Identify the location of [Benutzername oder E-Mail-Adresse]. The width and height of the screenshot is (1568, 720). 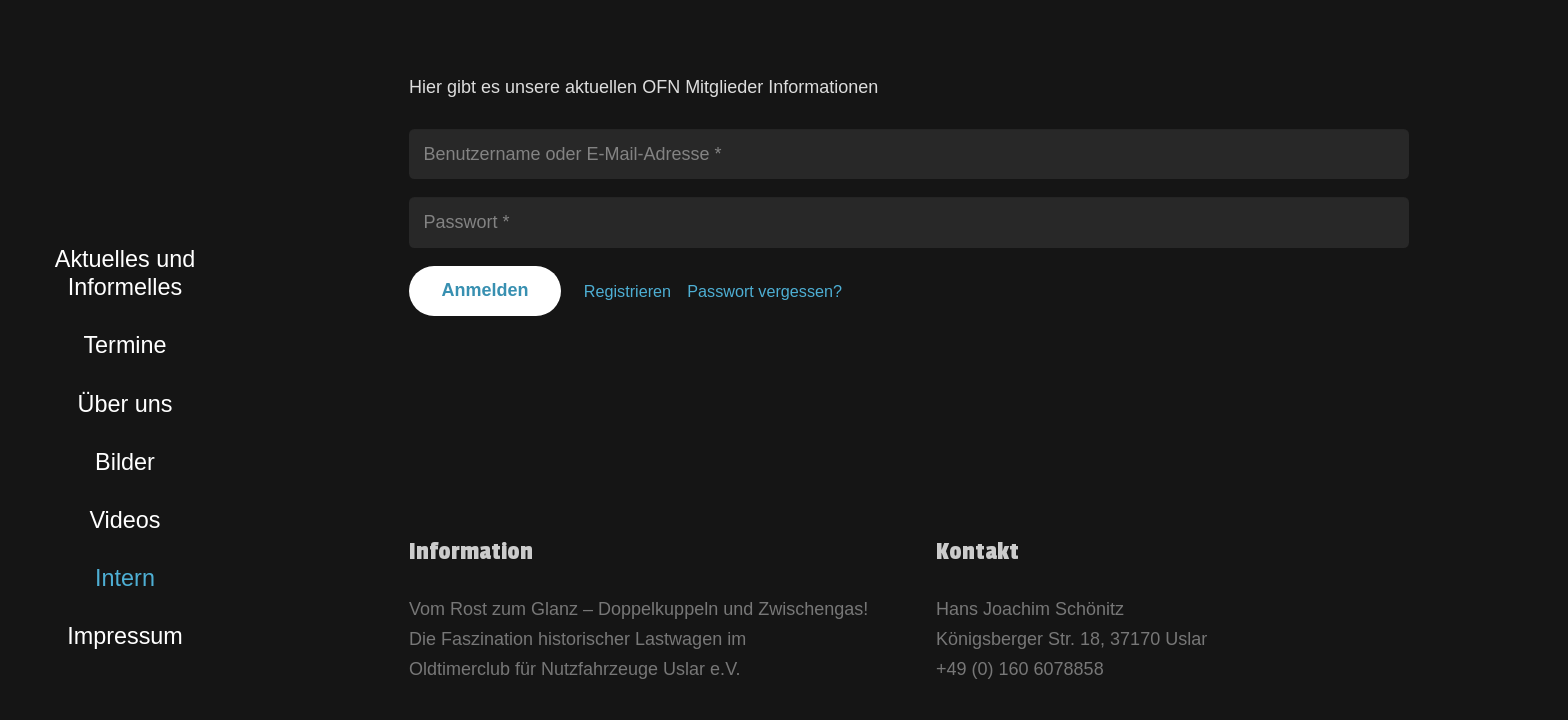
(909, 154).